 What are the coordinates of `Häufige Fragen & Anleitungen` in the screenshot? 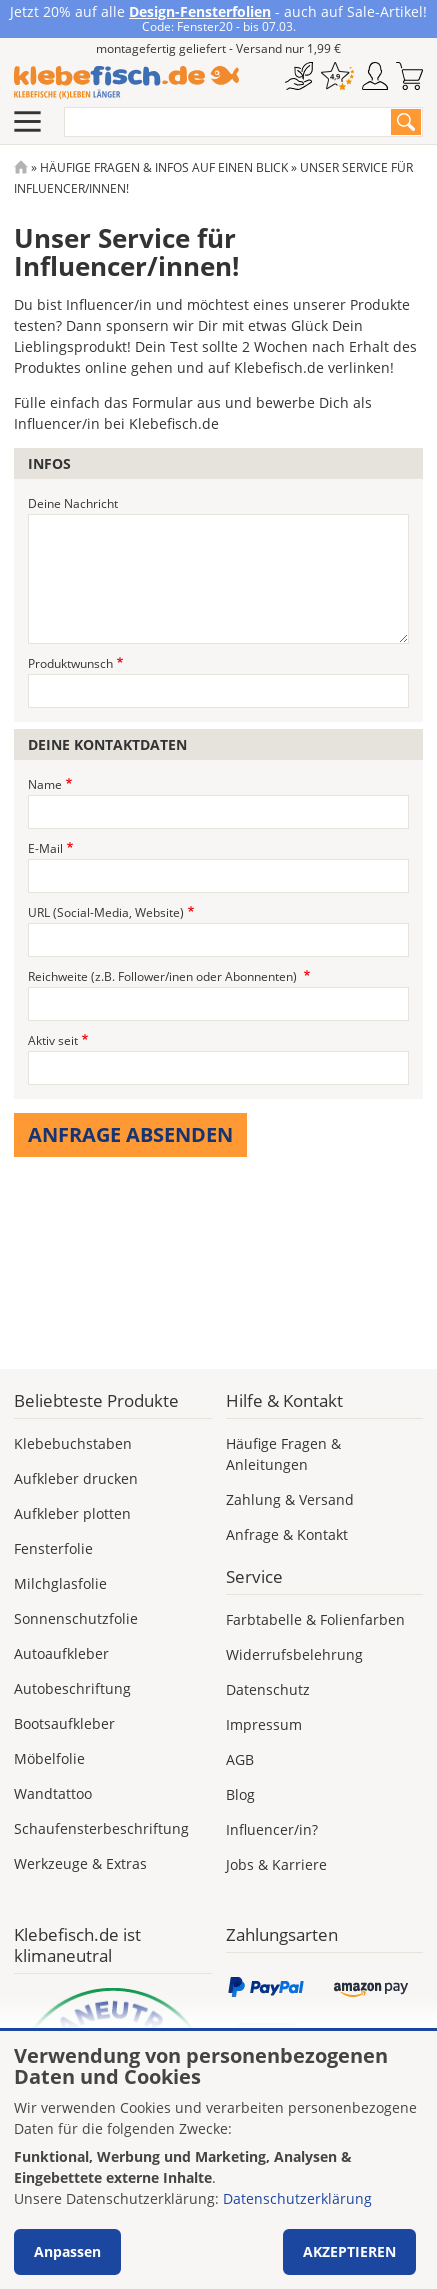 It's located at (283, 1454).